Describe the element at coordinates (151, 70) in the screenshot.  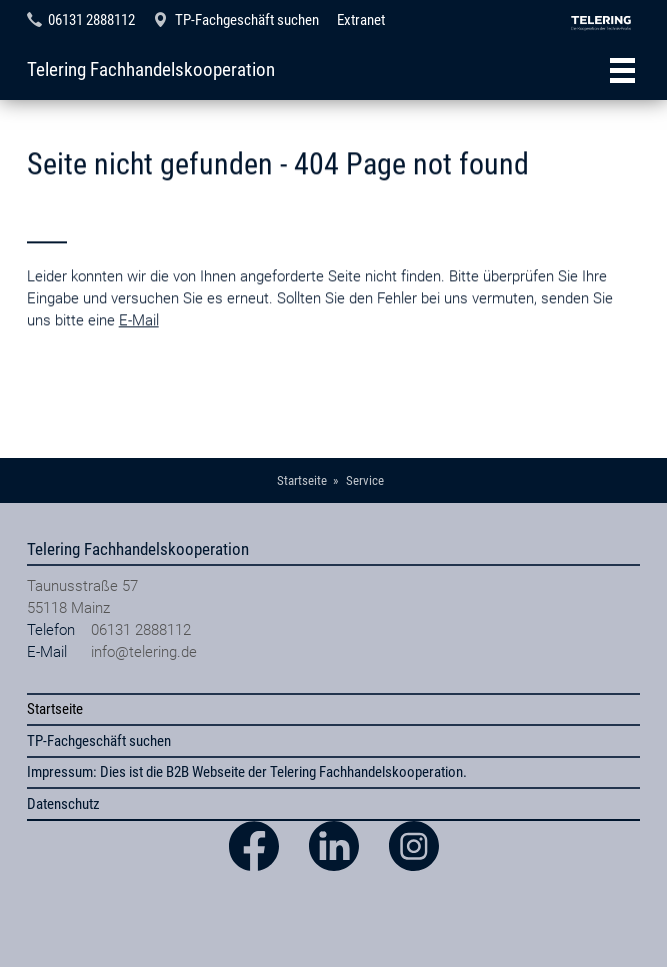
I see `Telering Fachhandelskooperation` at that location.